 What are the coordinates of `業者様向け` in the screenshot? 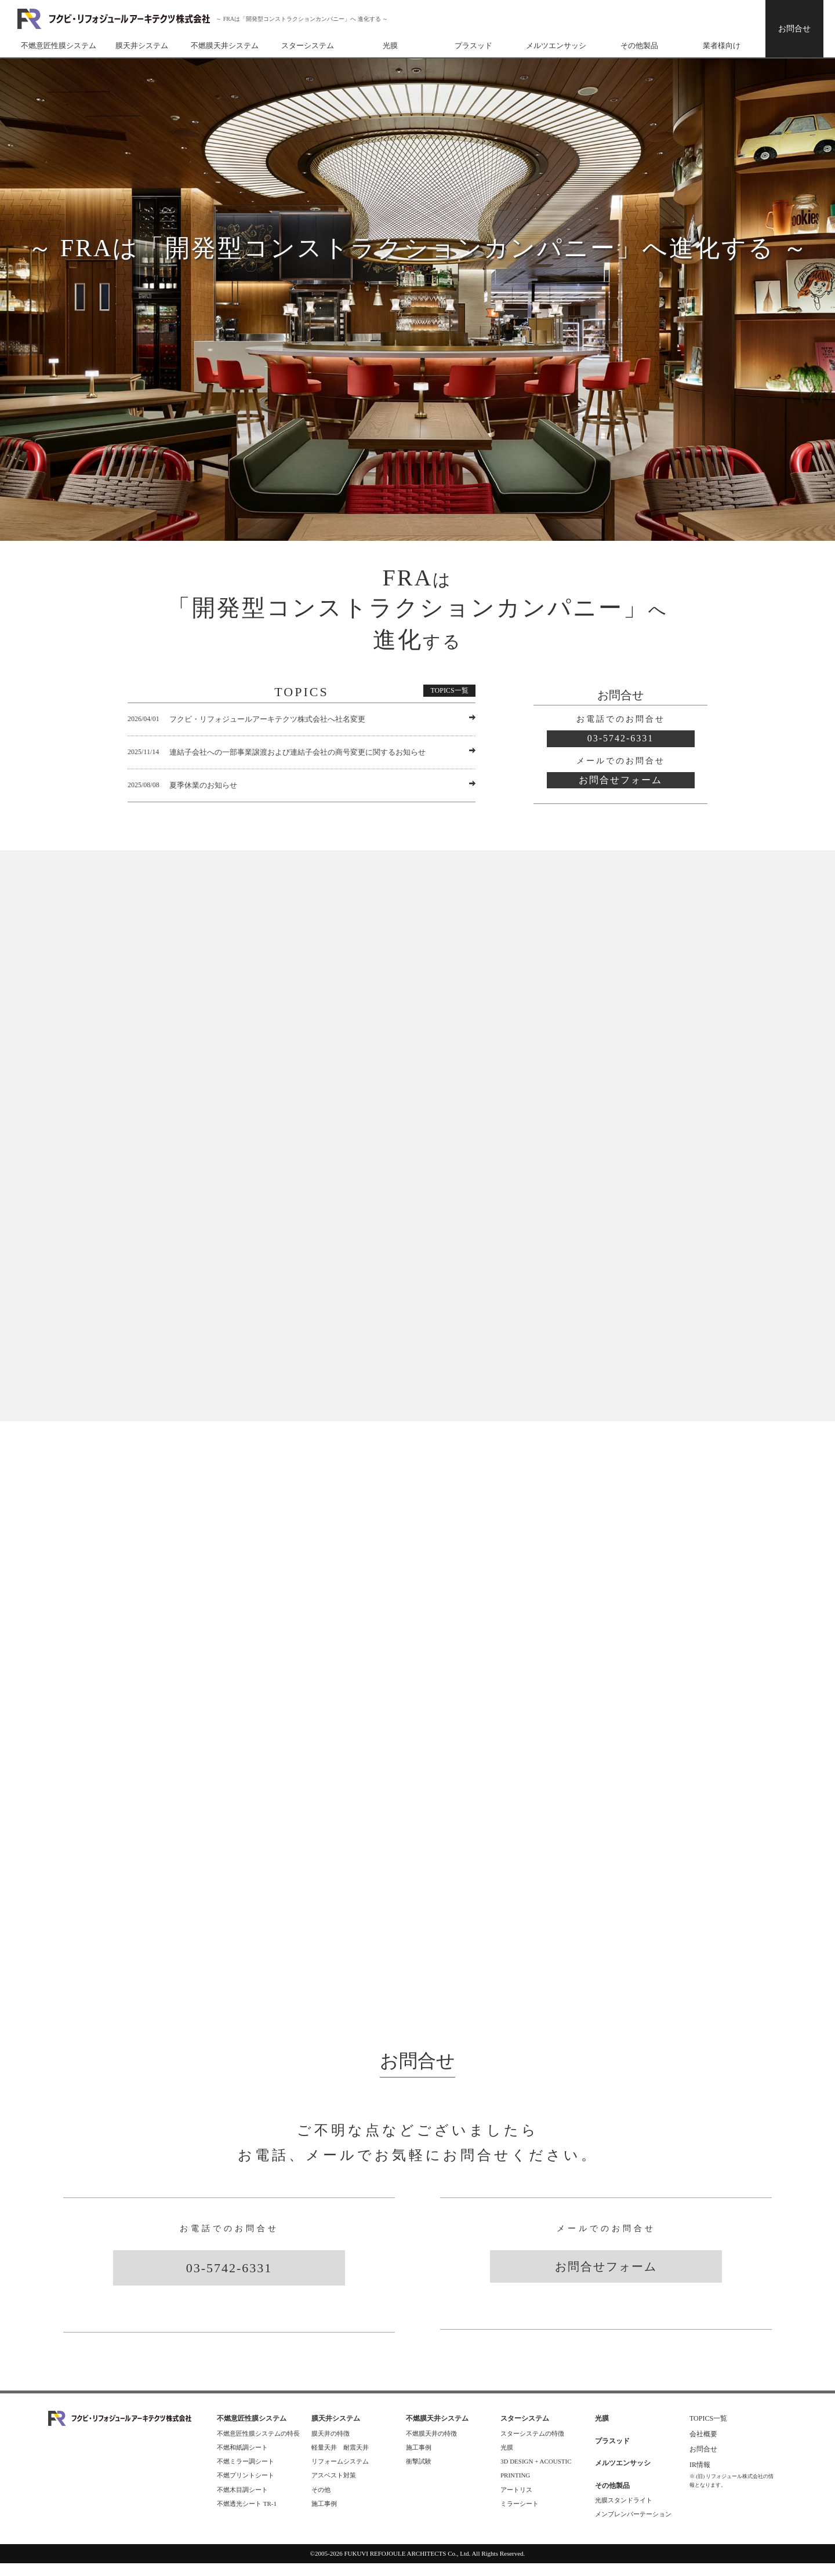 It's located at (721, 45).